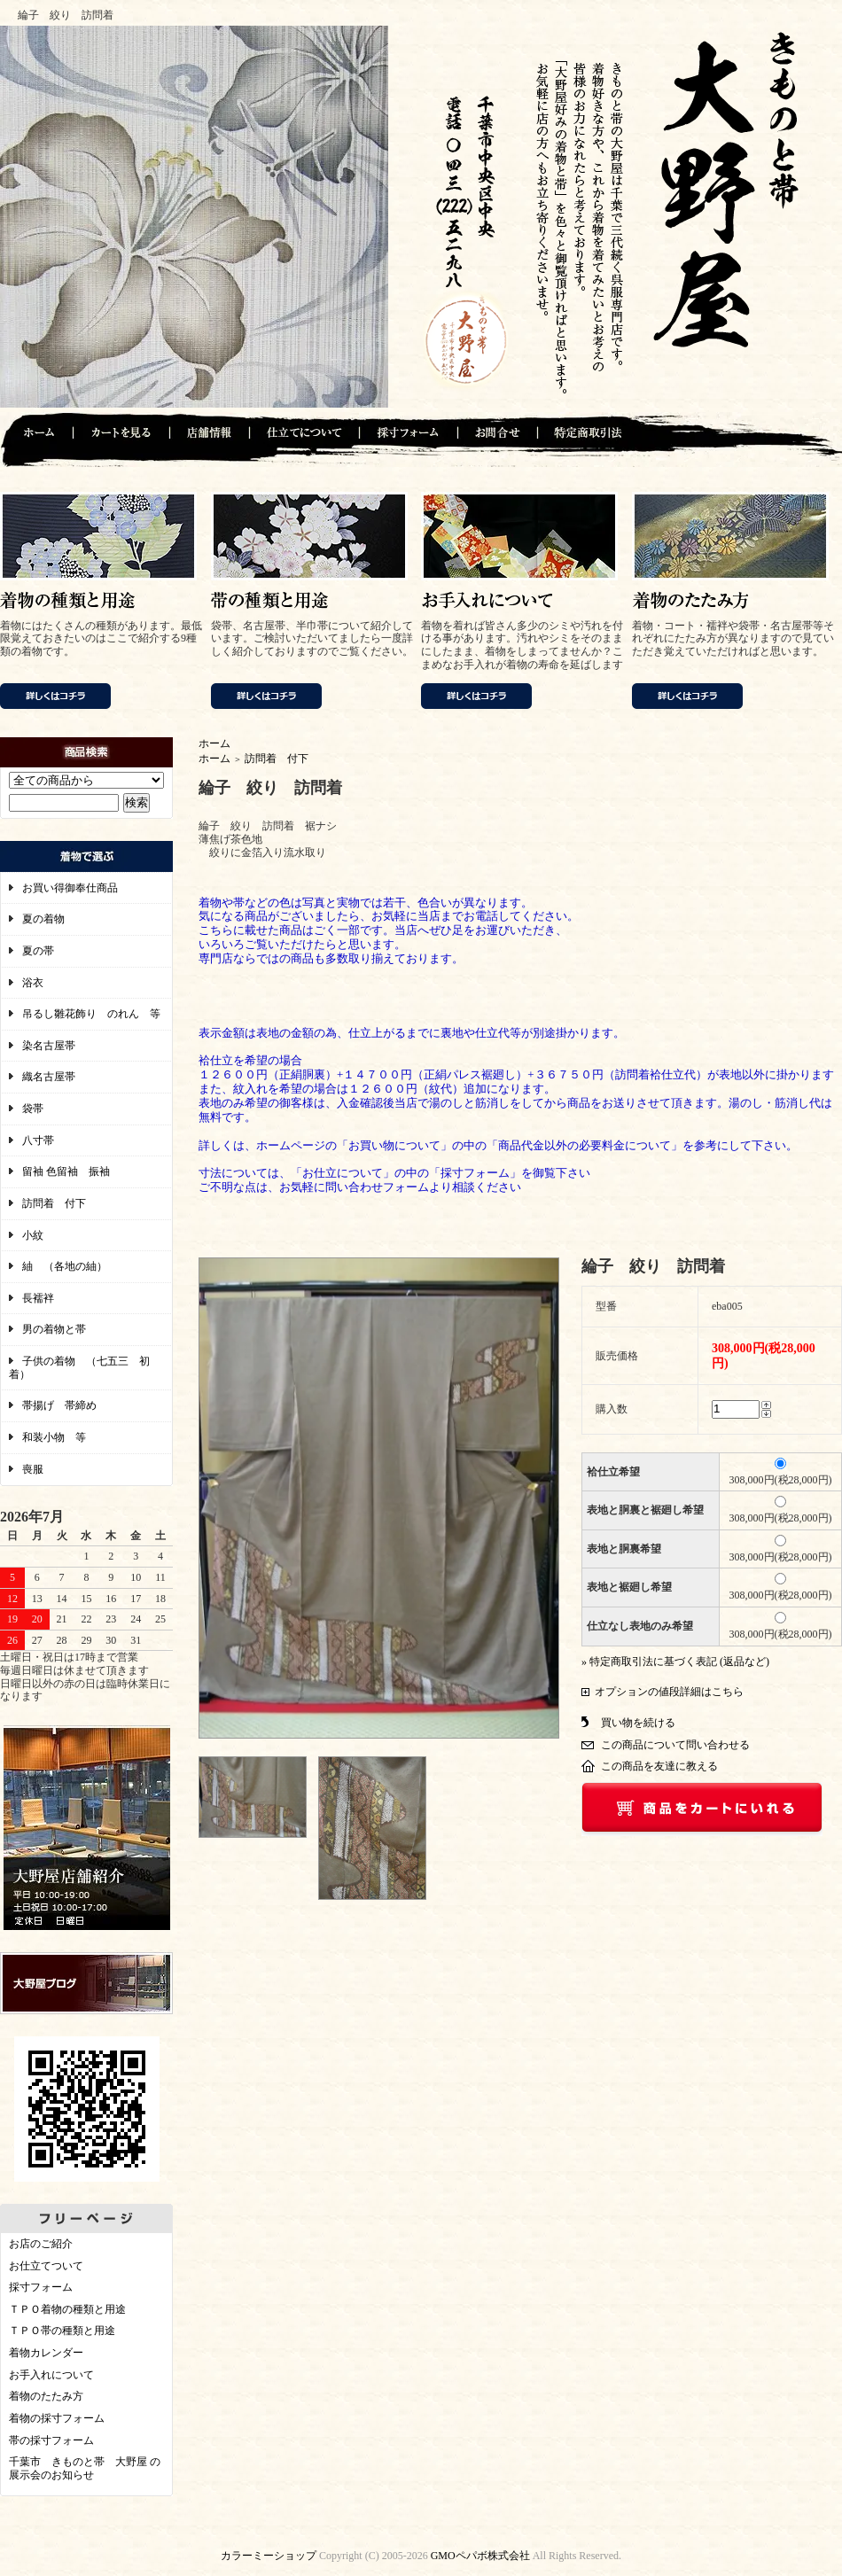 Image resolution: width=842 pixels, height=2576 pixels. Describe the element at coordinates (43, 919) in the screenshot. I see `夏の着物` at that location.